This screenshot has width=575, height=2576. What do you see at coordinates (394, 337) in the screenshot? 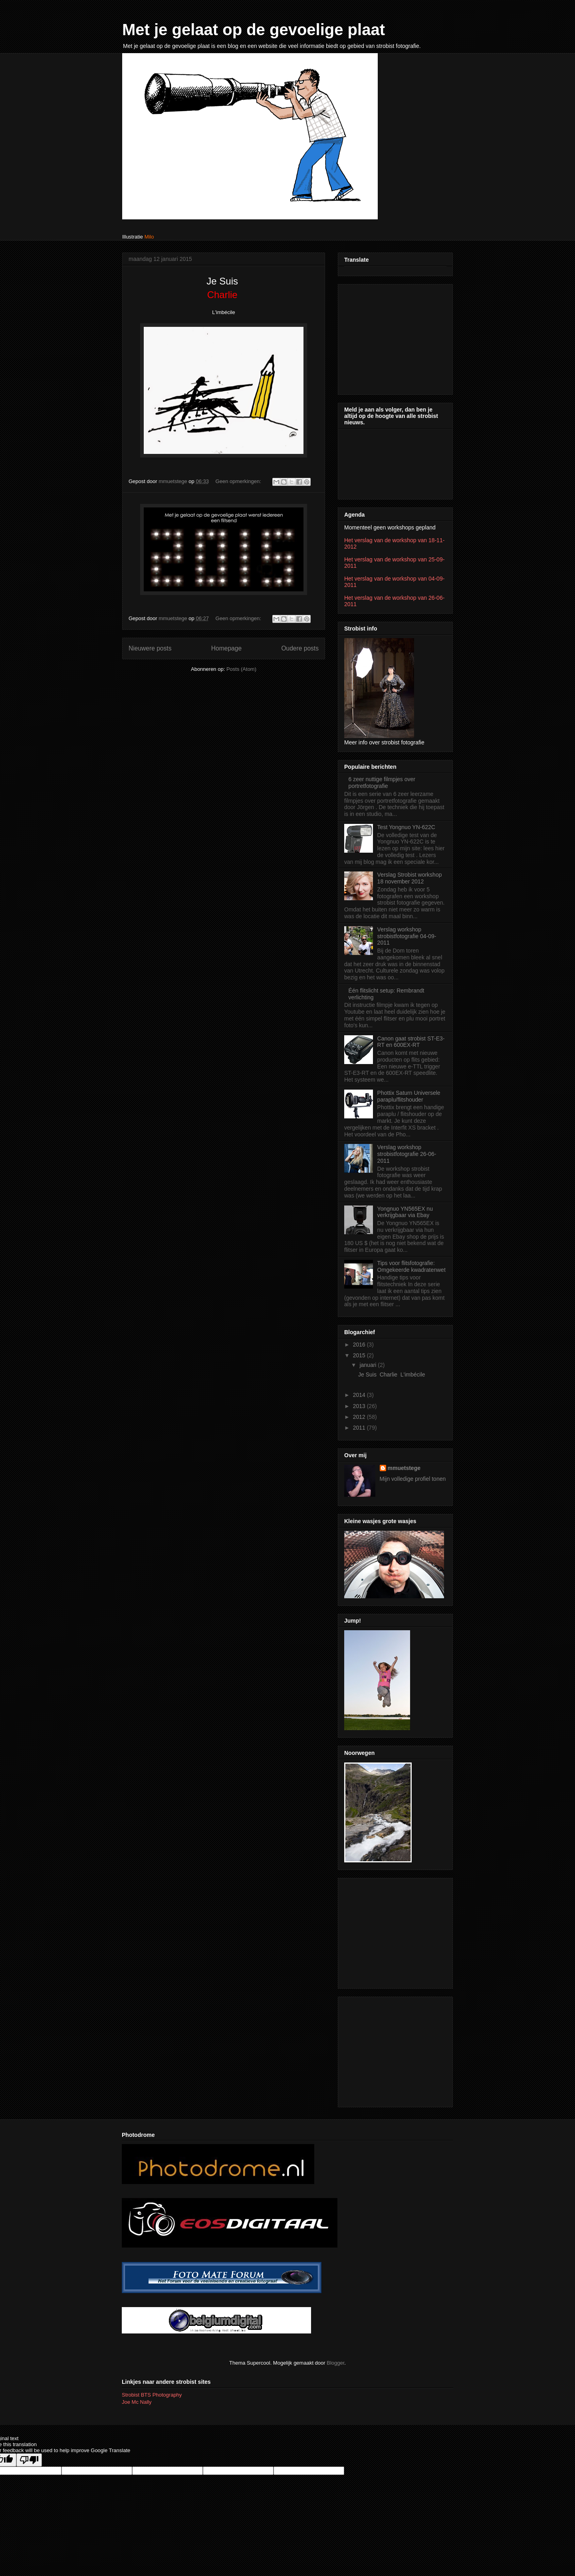
I see `[Advertisement]` at bounding box center [394, 337].